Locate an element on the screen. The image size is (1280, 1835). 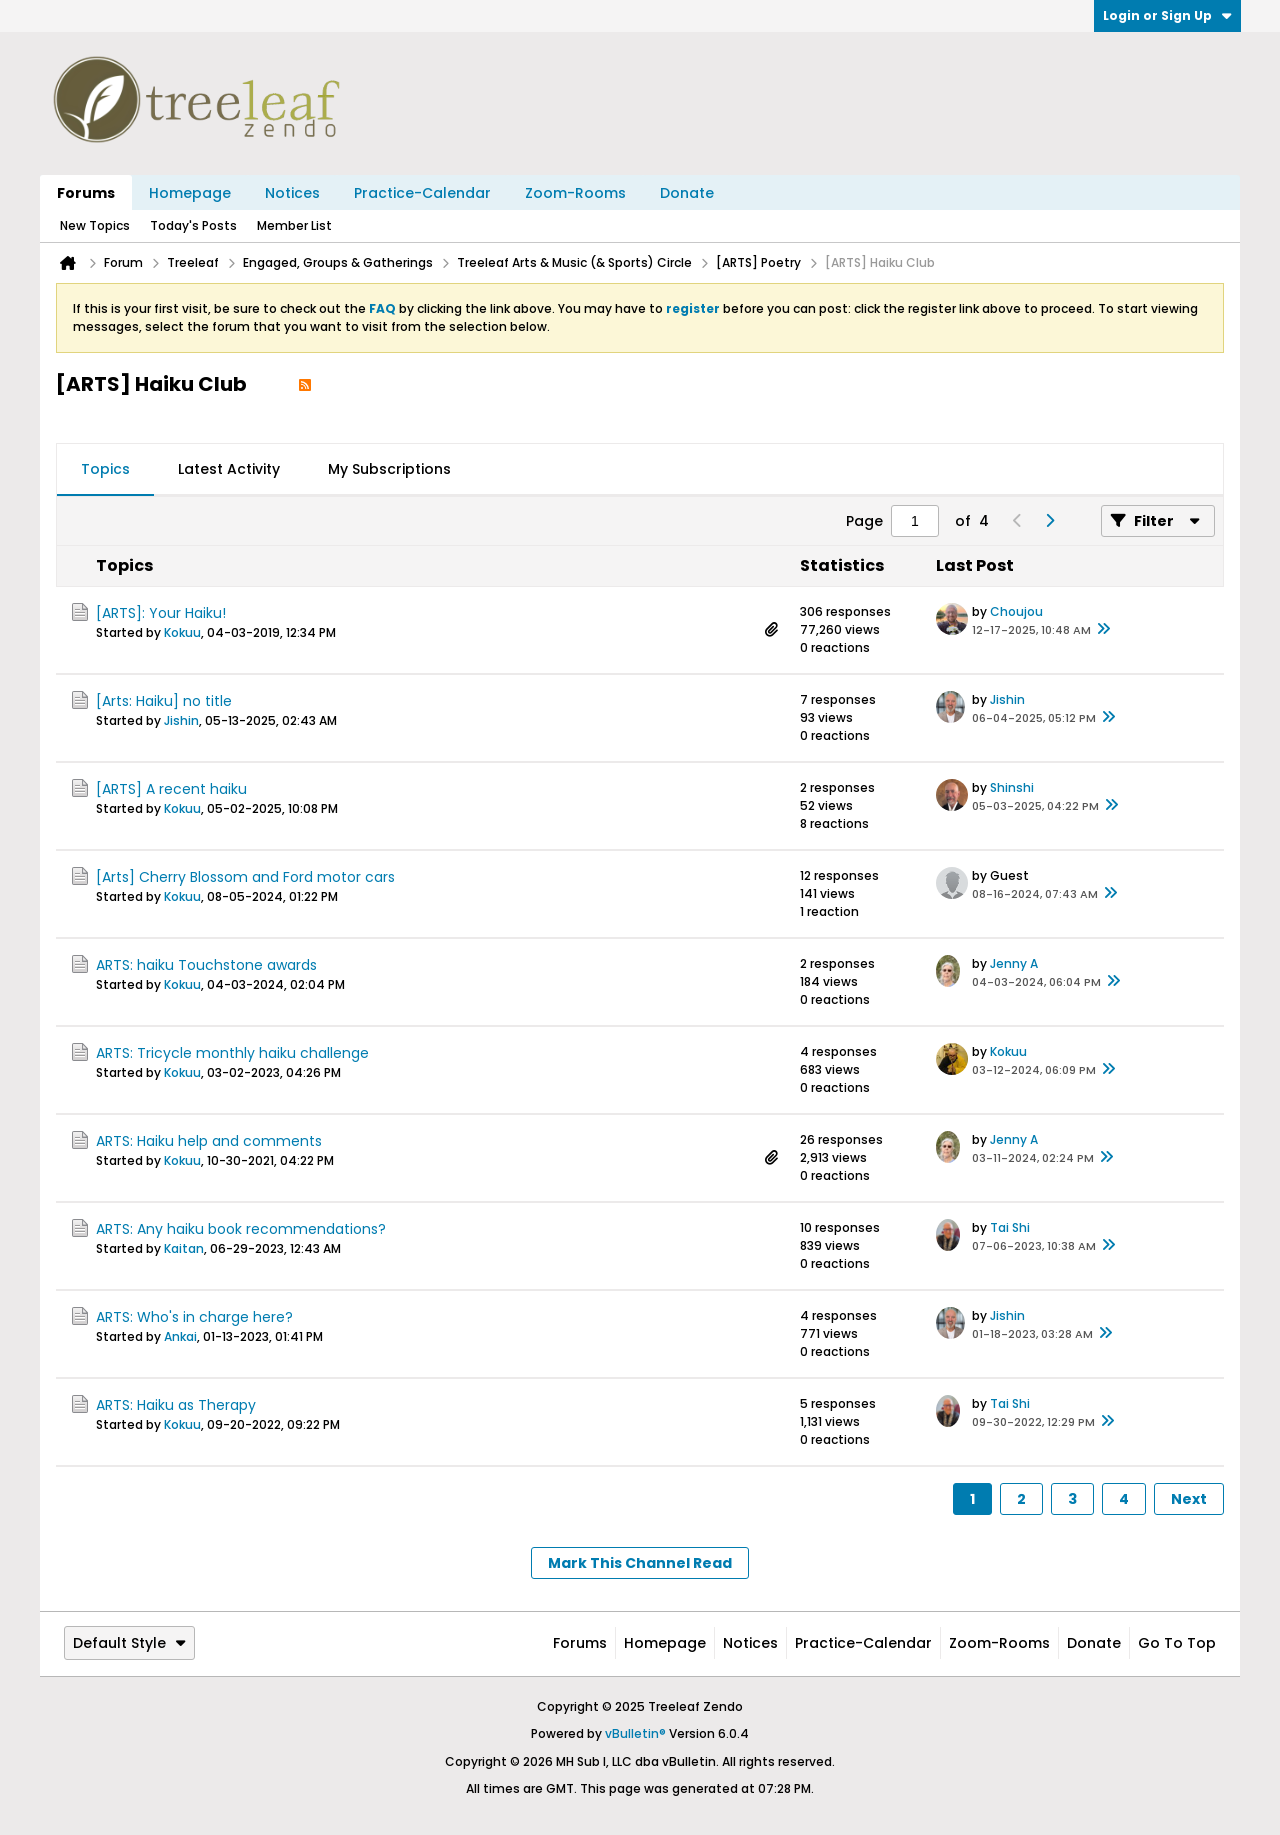
Default Style is located at coordinates (129, 1643).